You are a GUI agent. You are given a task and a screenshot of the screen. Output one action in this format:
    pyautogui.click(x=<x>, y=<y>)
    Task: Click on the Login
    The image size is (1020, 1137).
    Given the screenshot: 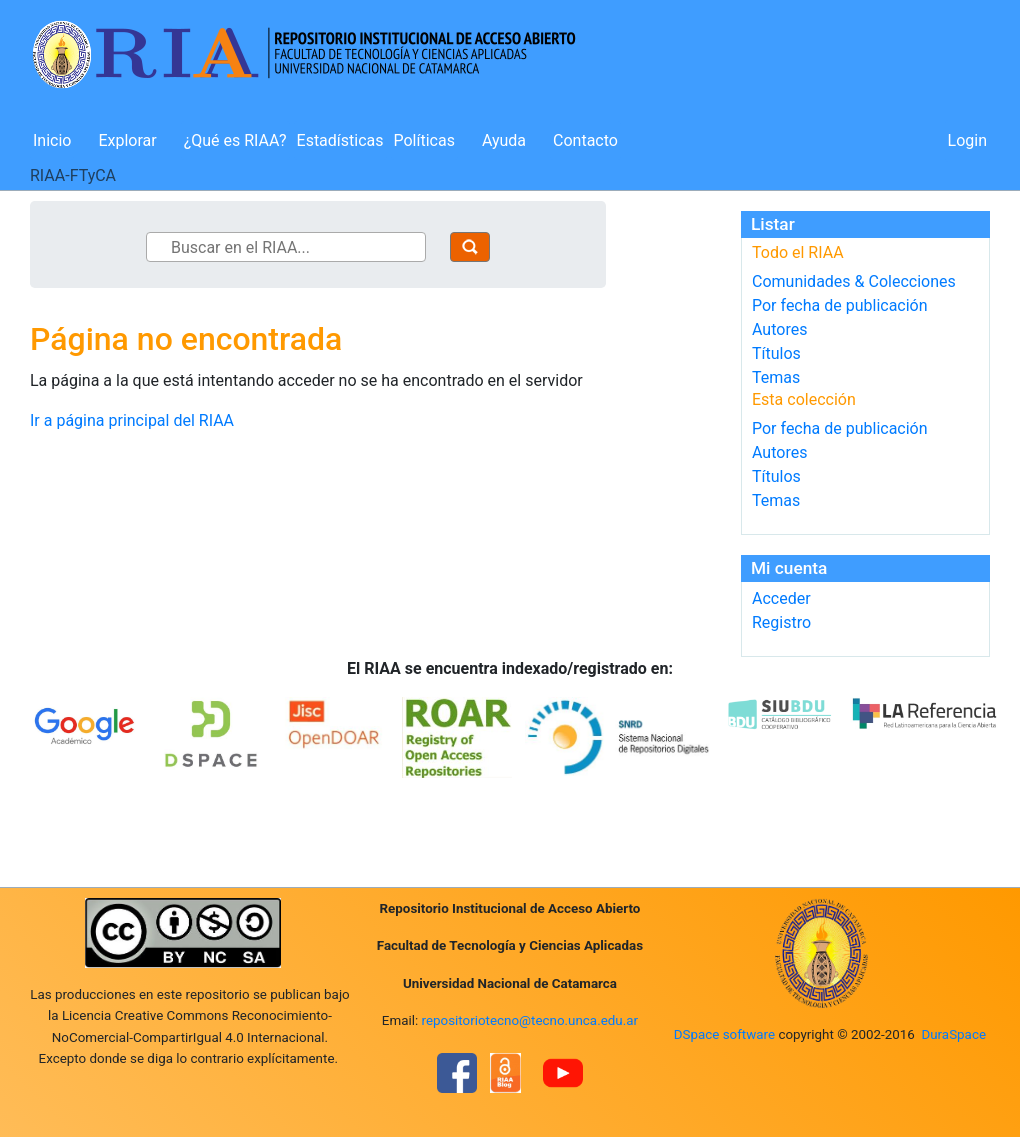 What is the action you would take?
    pyautogui.click(x=967, y=140)
    